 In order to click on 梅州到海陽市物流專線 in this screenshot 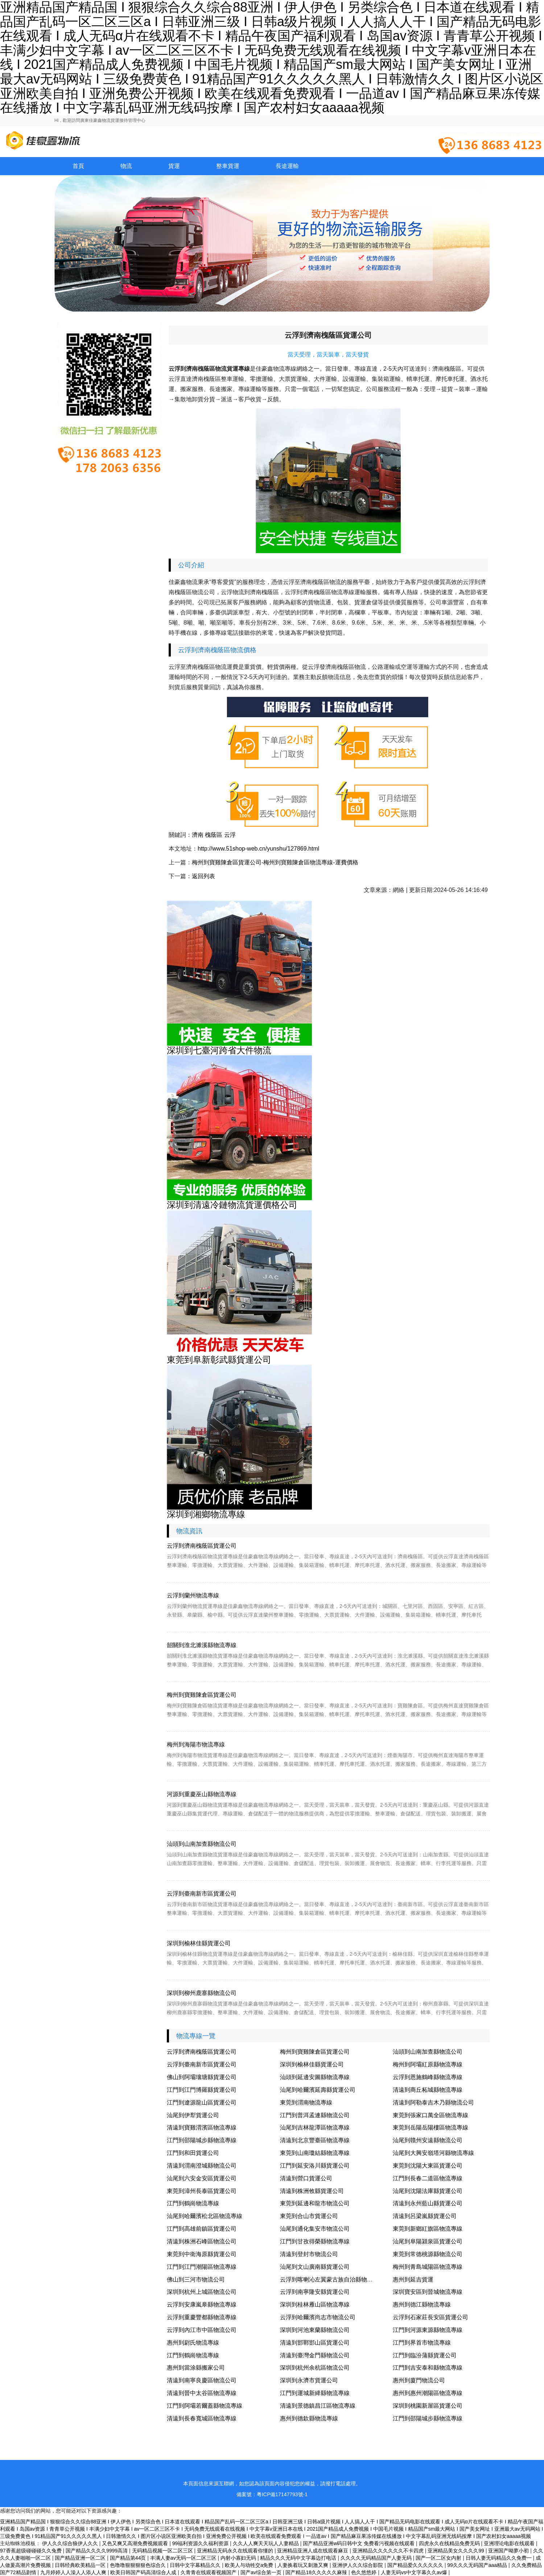, I will do `click(196, 1744)`.